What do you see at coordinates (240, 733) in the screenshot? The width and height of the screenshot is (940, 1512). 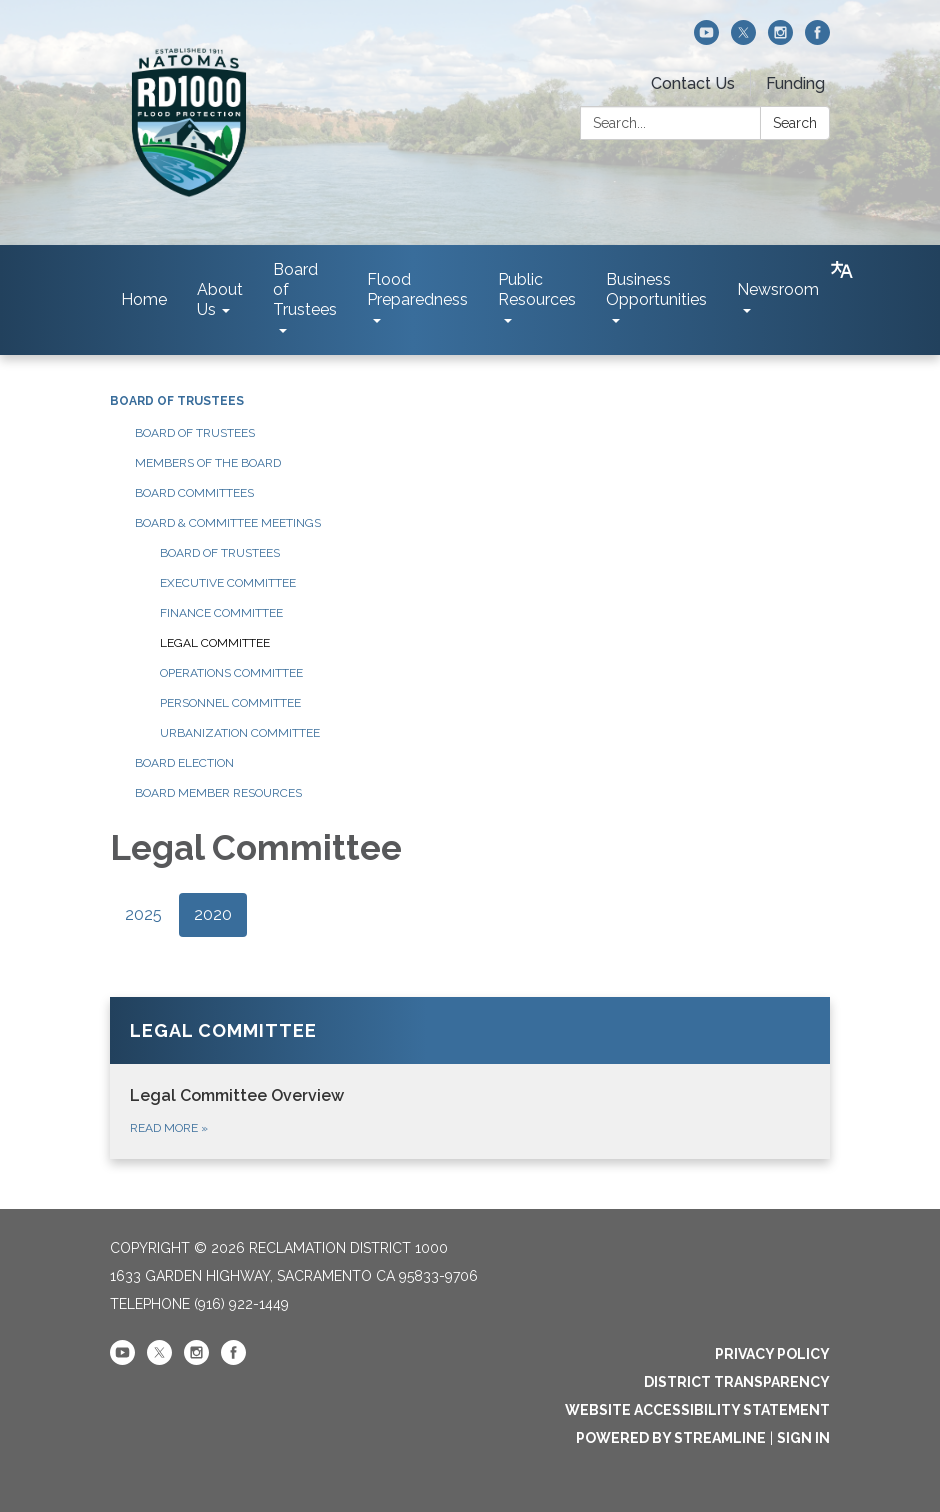 I see `Urbanization Committee` at bounding box center [240, 733].